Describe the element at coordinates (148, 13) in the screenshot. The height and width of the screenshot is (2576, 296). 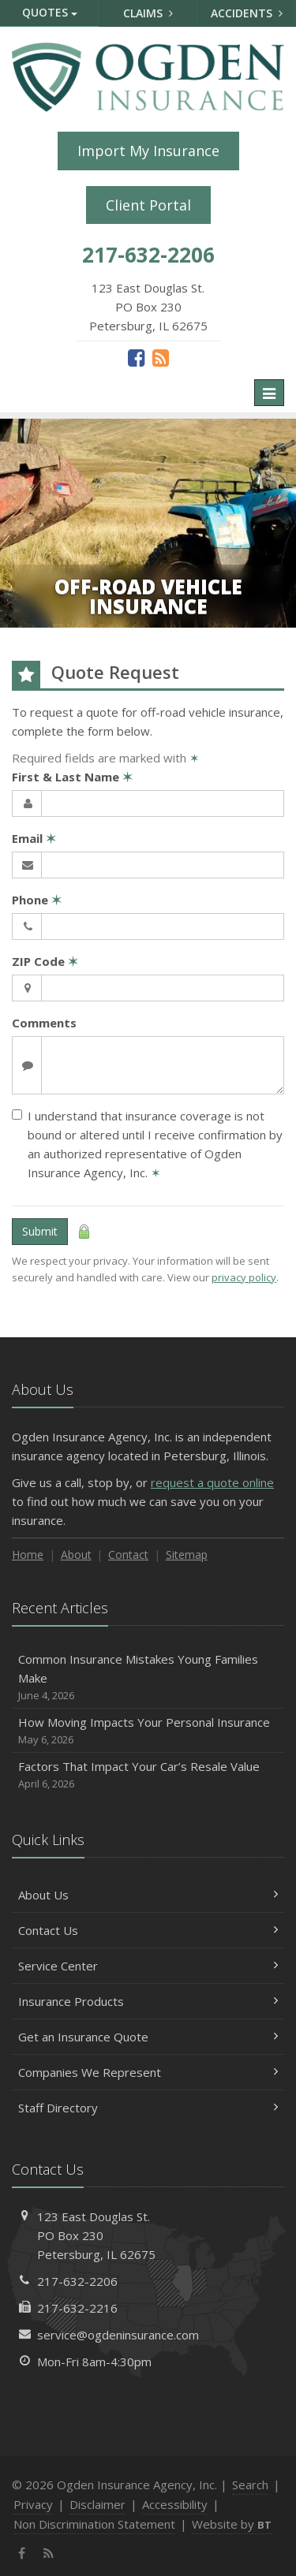
I see `Claims` at that location.